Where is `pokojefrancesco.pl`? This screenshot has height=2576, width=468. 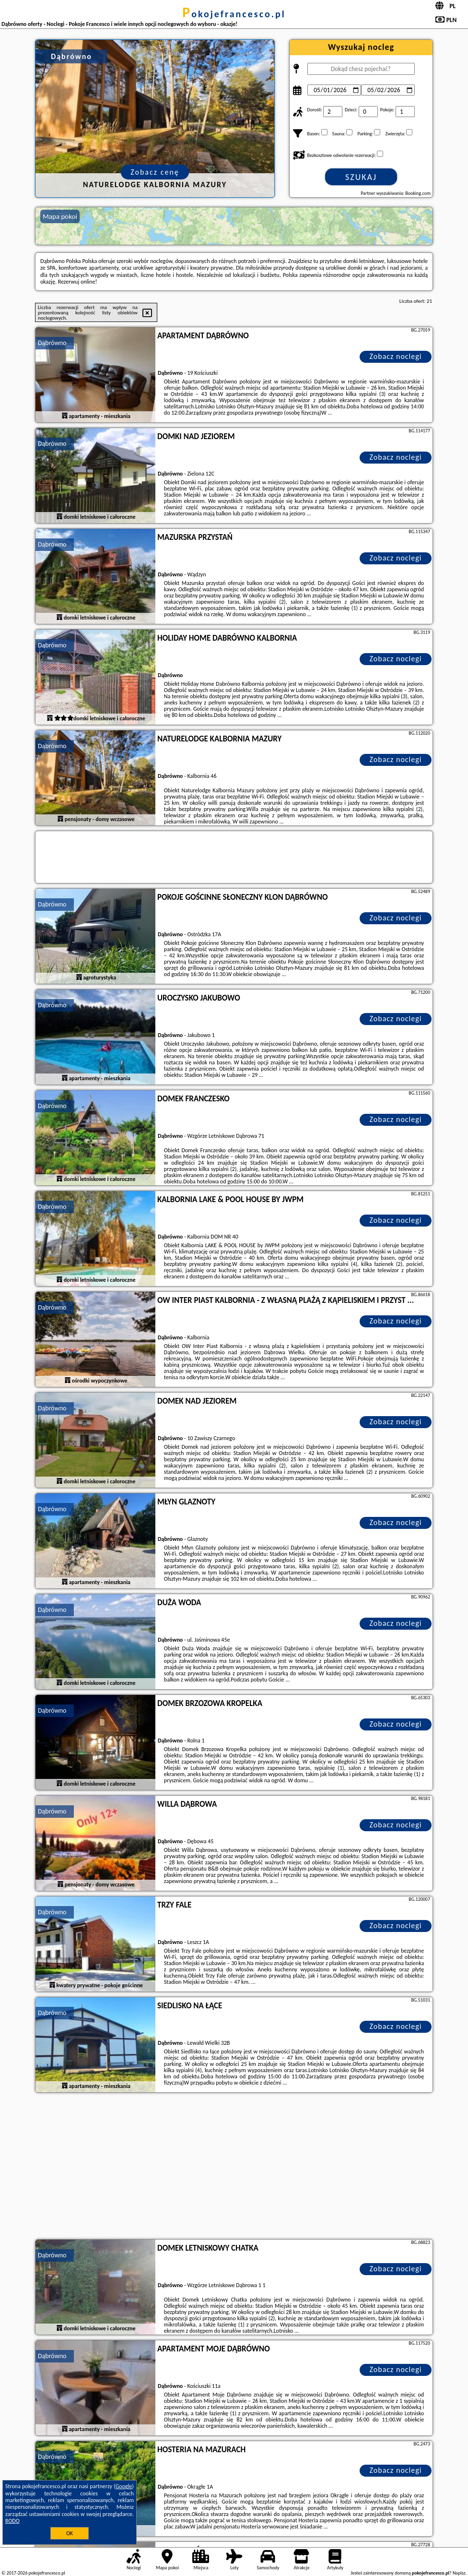
pokojefrancesco.pl is located at coordinates (234, 14).